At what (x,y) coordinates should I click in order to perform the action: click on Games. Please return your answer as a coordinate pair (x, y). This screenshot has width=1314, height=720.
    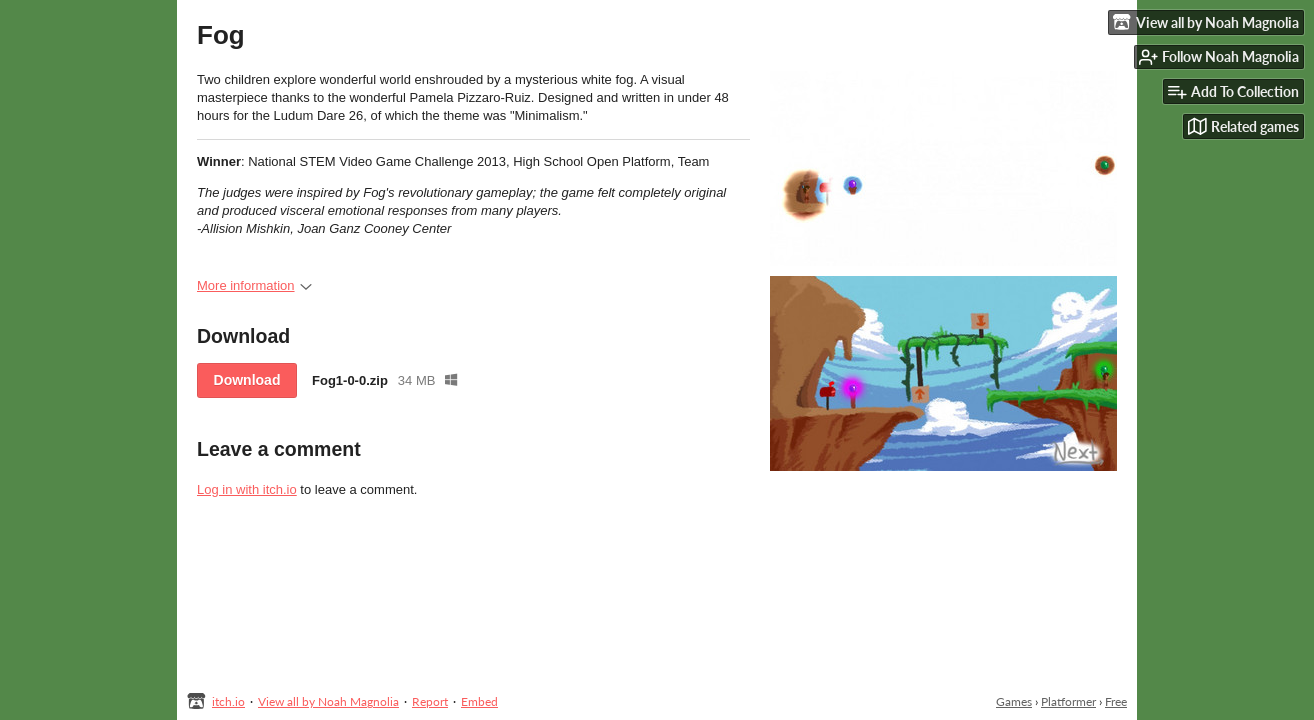
    Looking at the image, I should click on (1014, 701).